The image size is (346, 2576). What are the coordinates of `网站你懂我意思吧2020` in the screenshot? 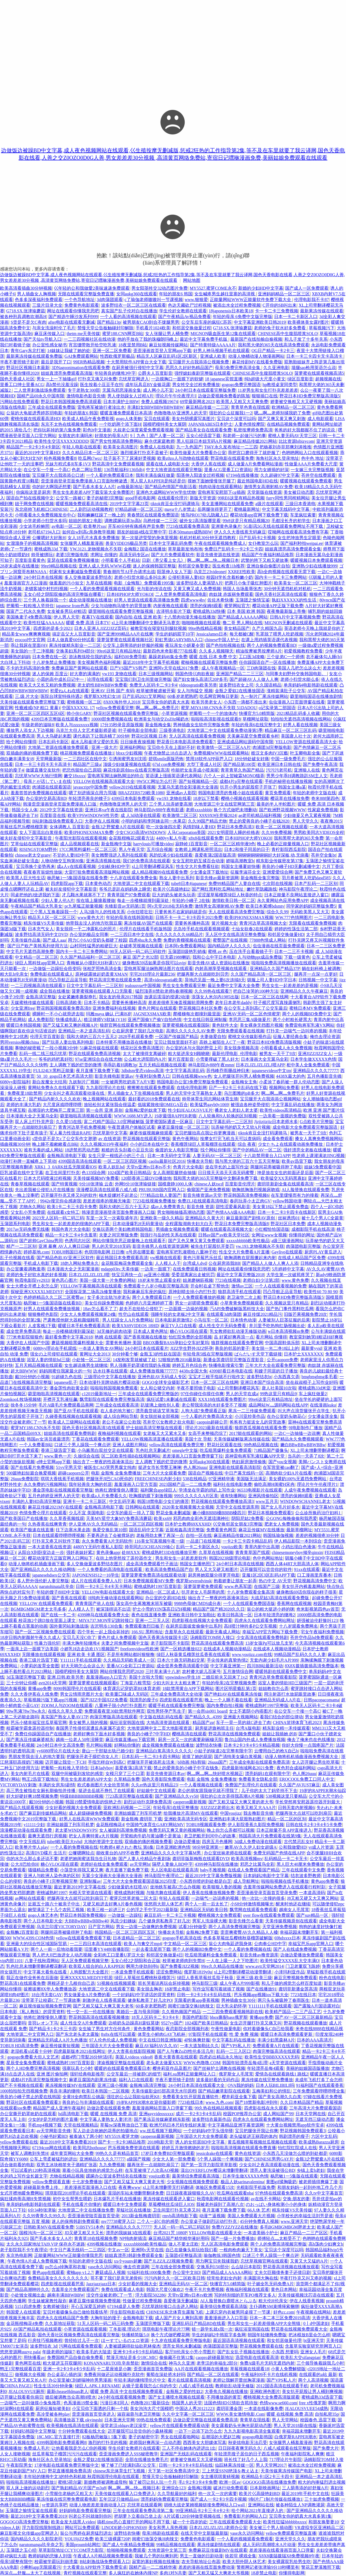 It's located at (121, 1671).